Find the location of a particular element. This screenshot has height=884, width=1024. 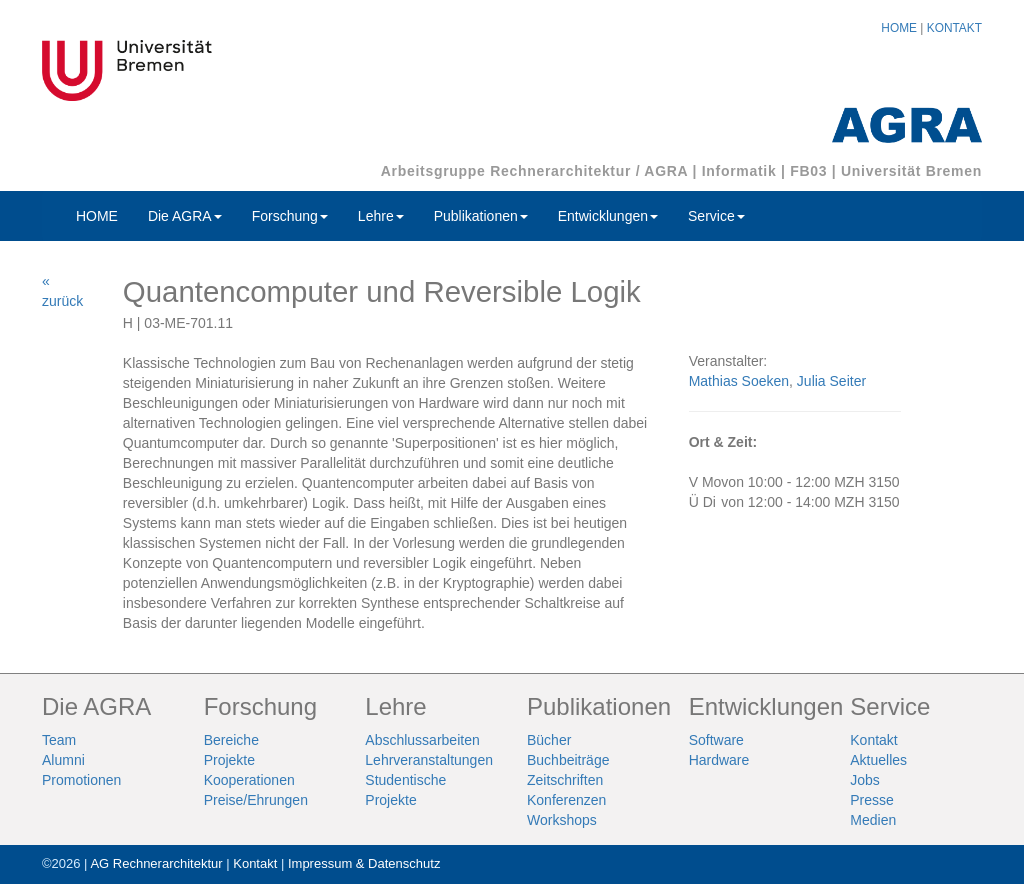

Informatik is located at coordinates (739, 171).